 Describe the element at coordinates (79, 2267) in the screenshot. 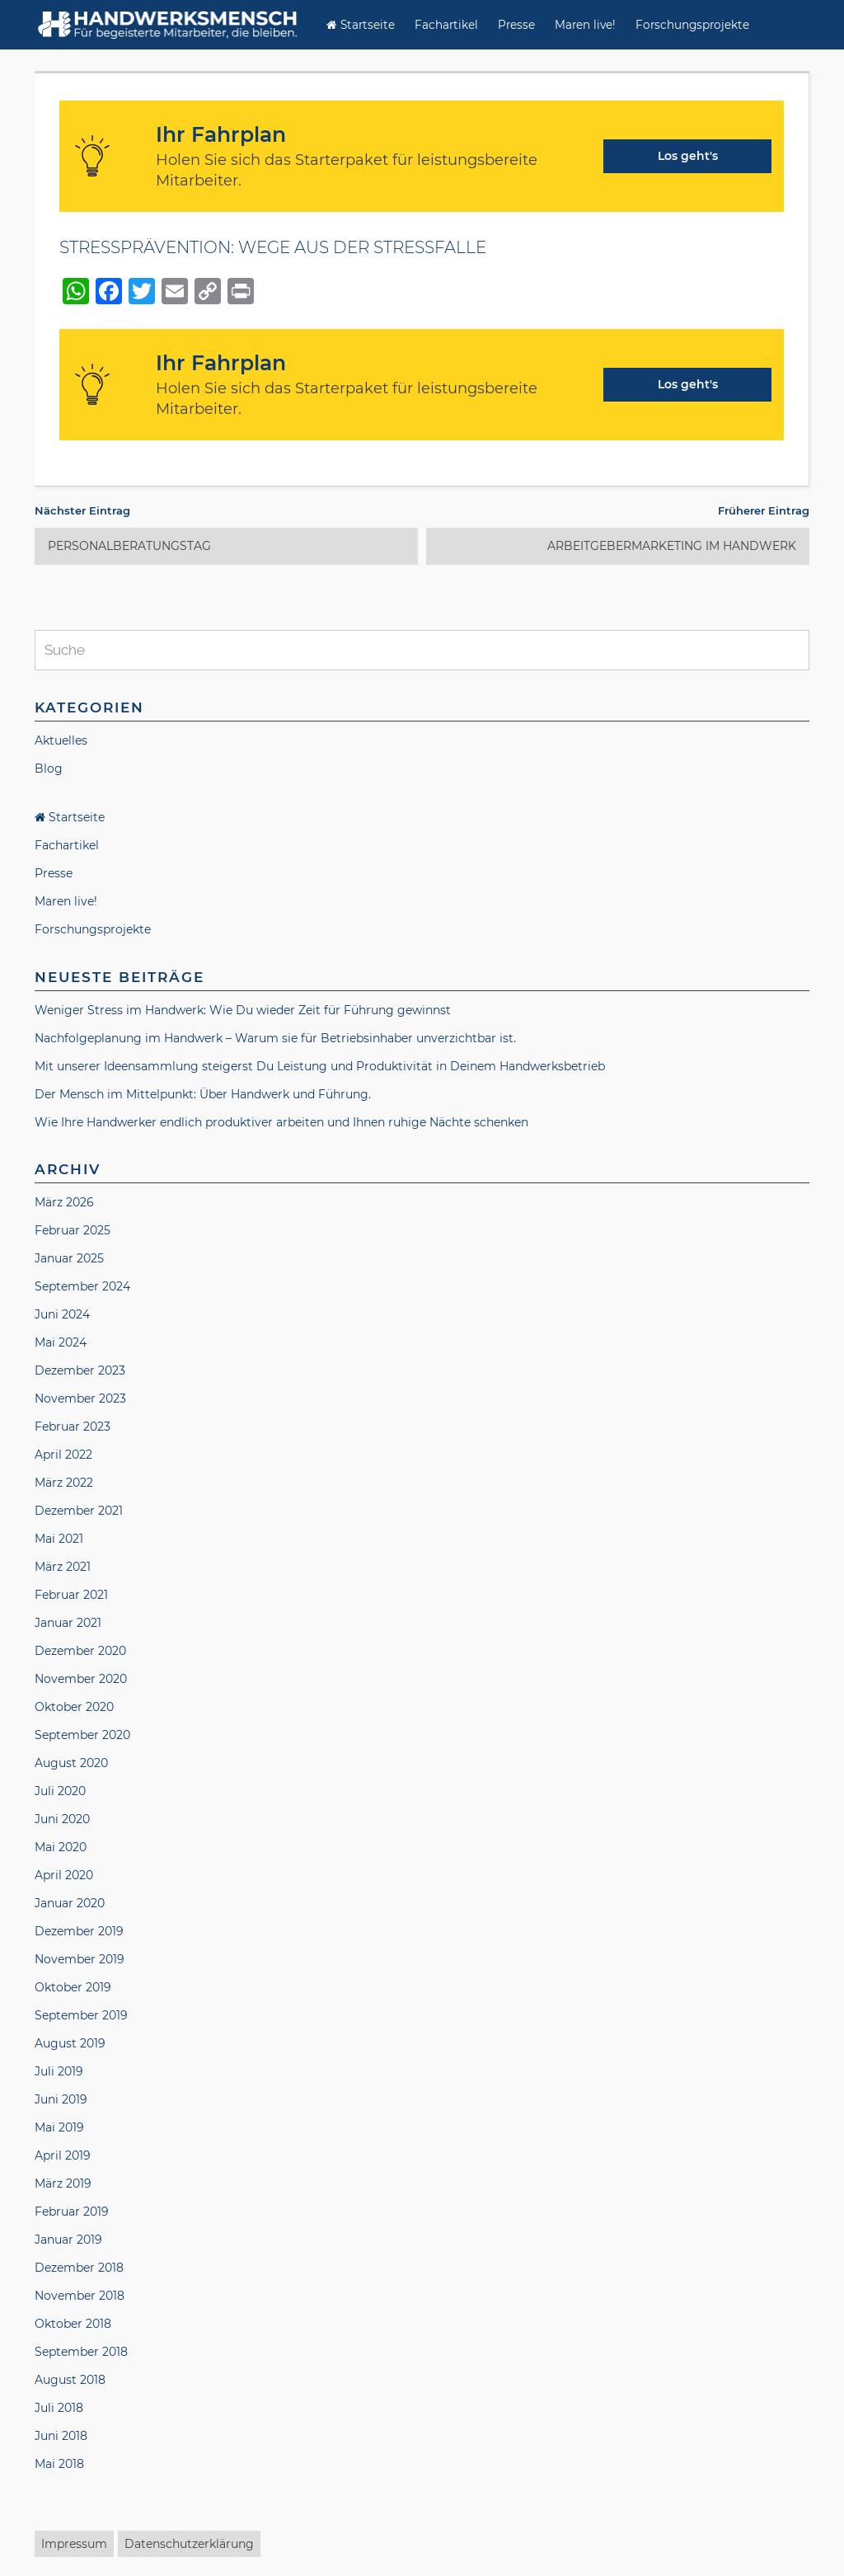

I see `Dezember 2018` at that location.